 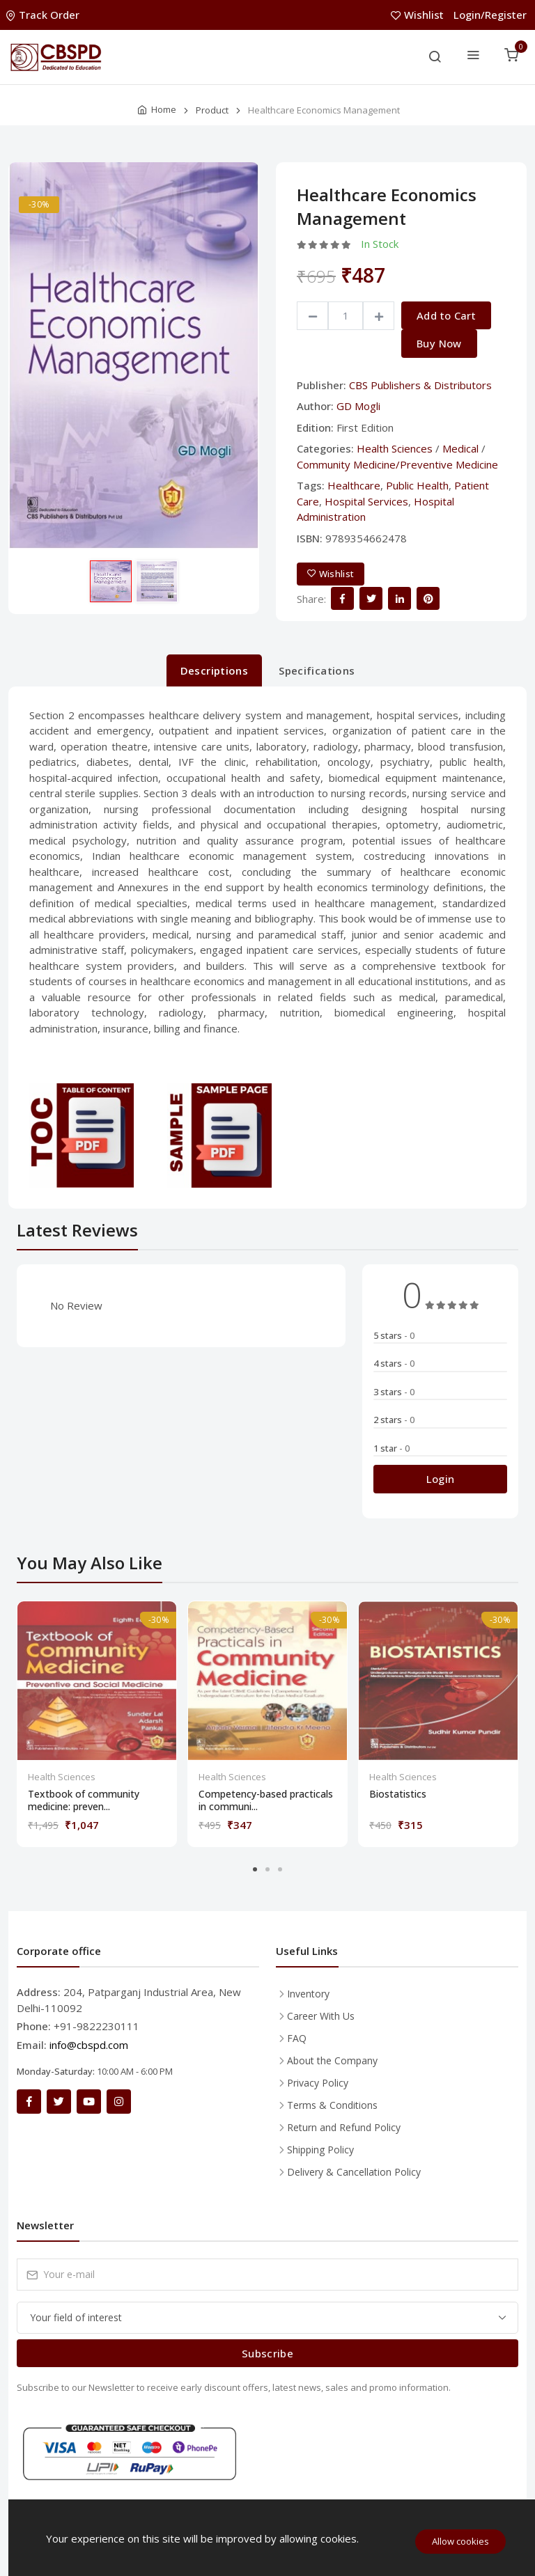 What do you see at coordinates (460, 448) in the screenshot?
I see `Medical` at bounding box center [460, 448].